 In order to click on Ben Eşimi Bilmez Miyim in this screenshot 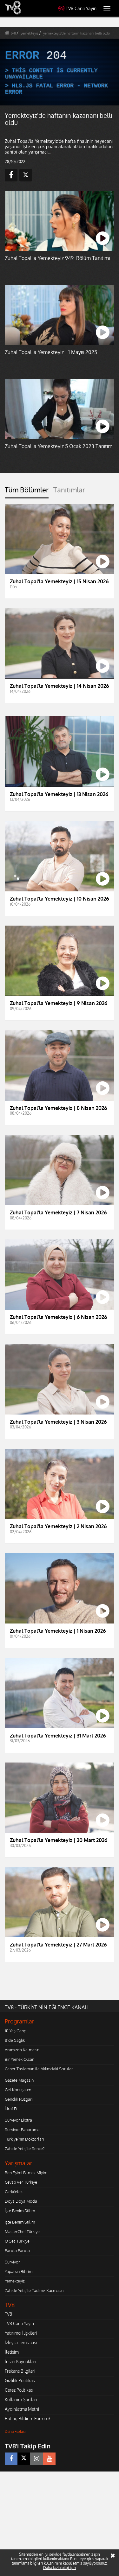, I will do `click(26, 2172)`.